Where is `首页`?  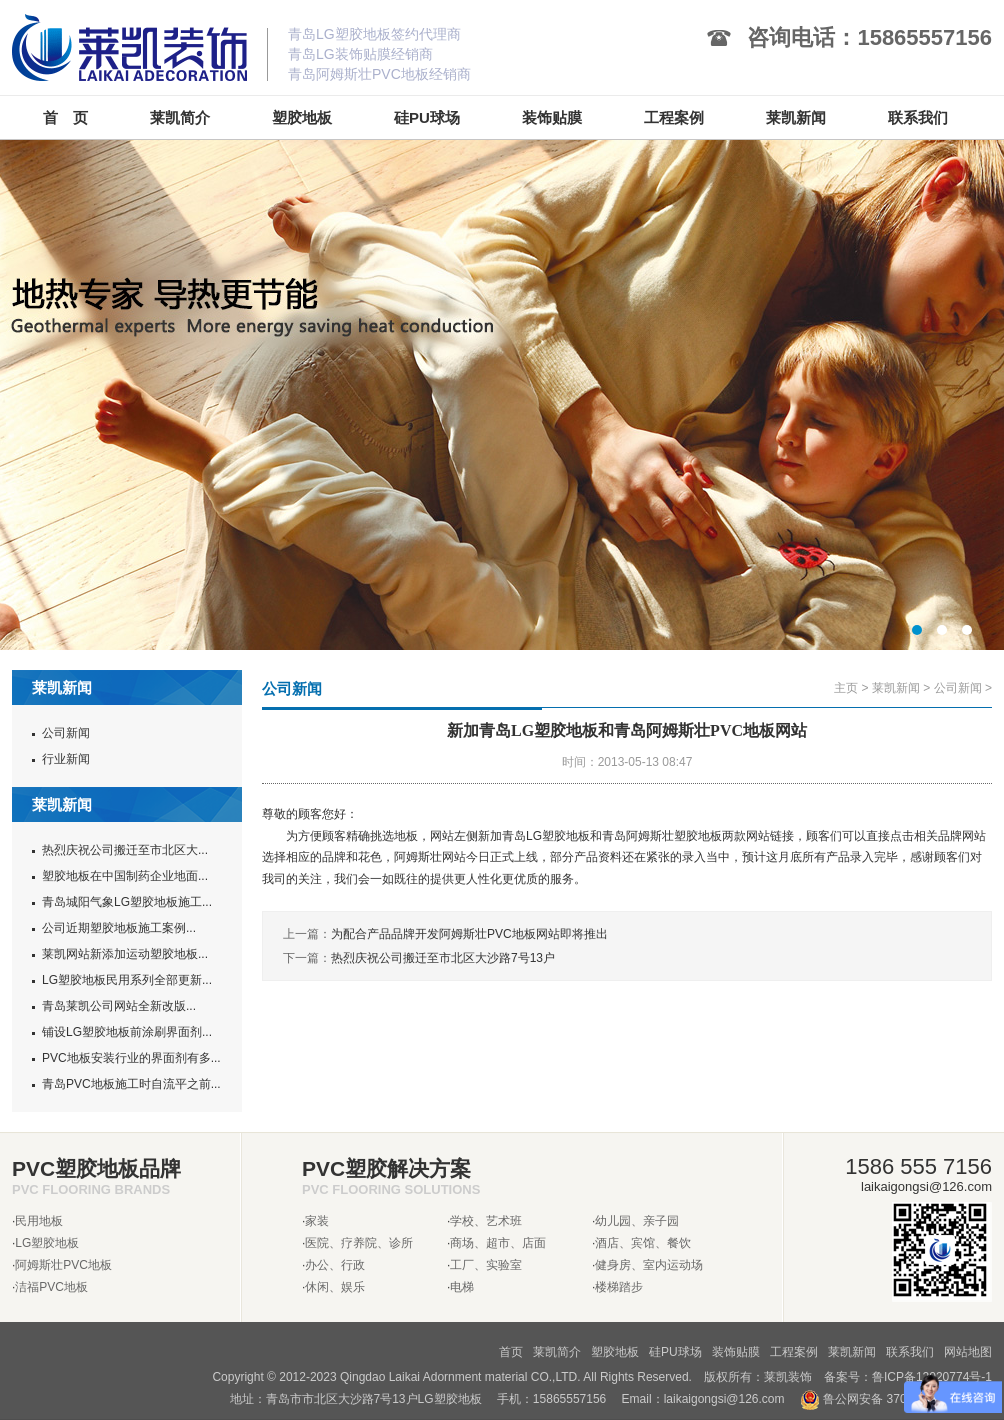
首页 is located at coordinates (511, 1352).